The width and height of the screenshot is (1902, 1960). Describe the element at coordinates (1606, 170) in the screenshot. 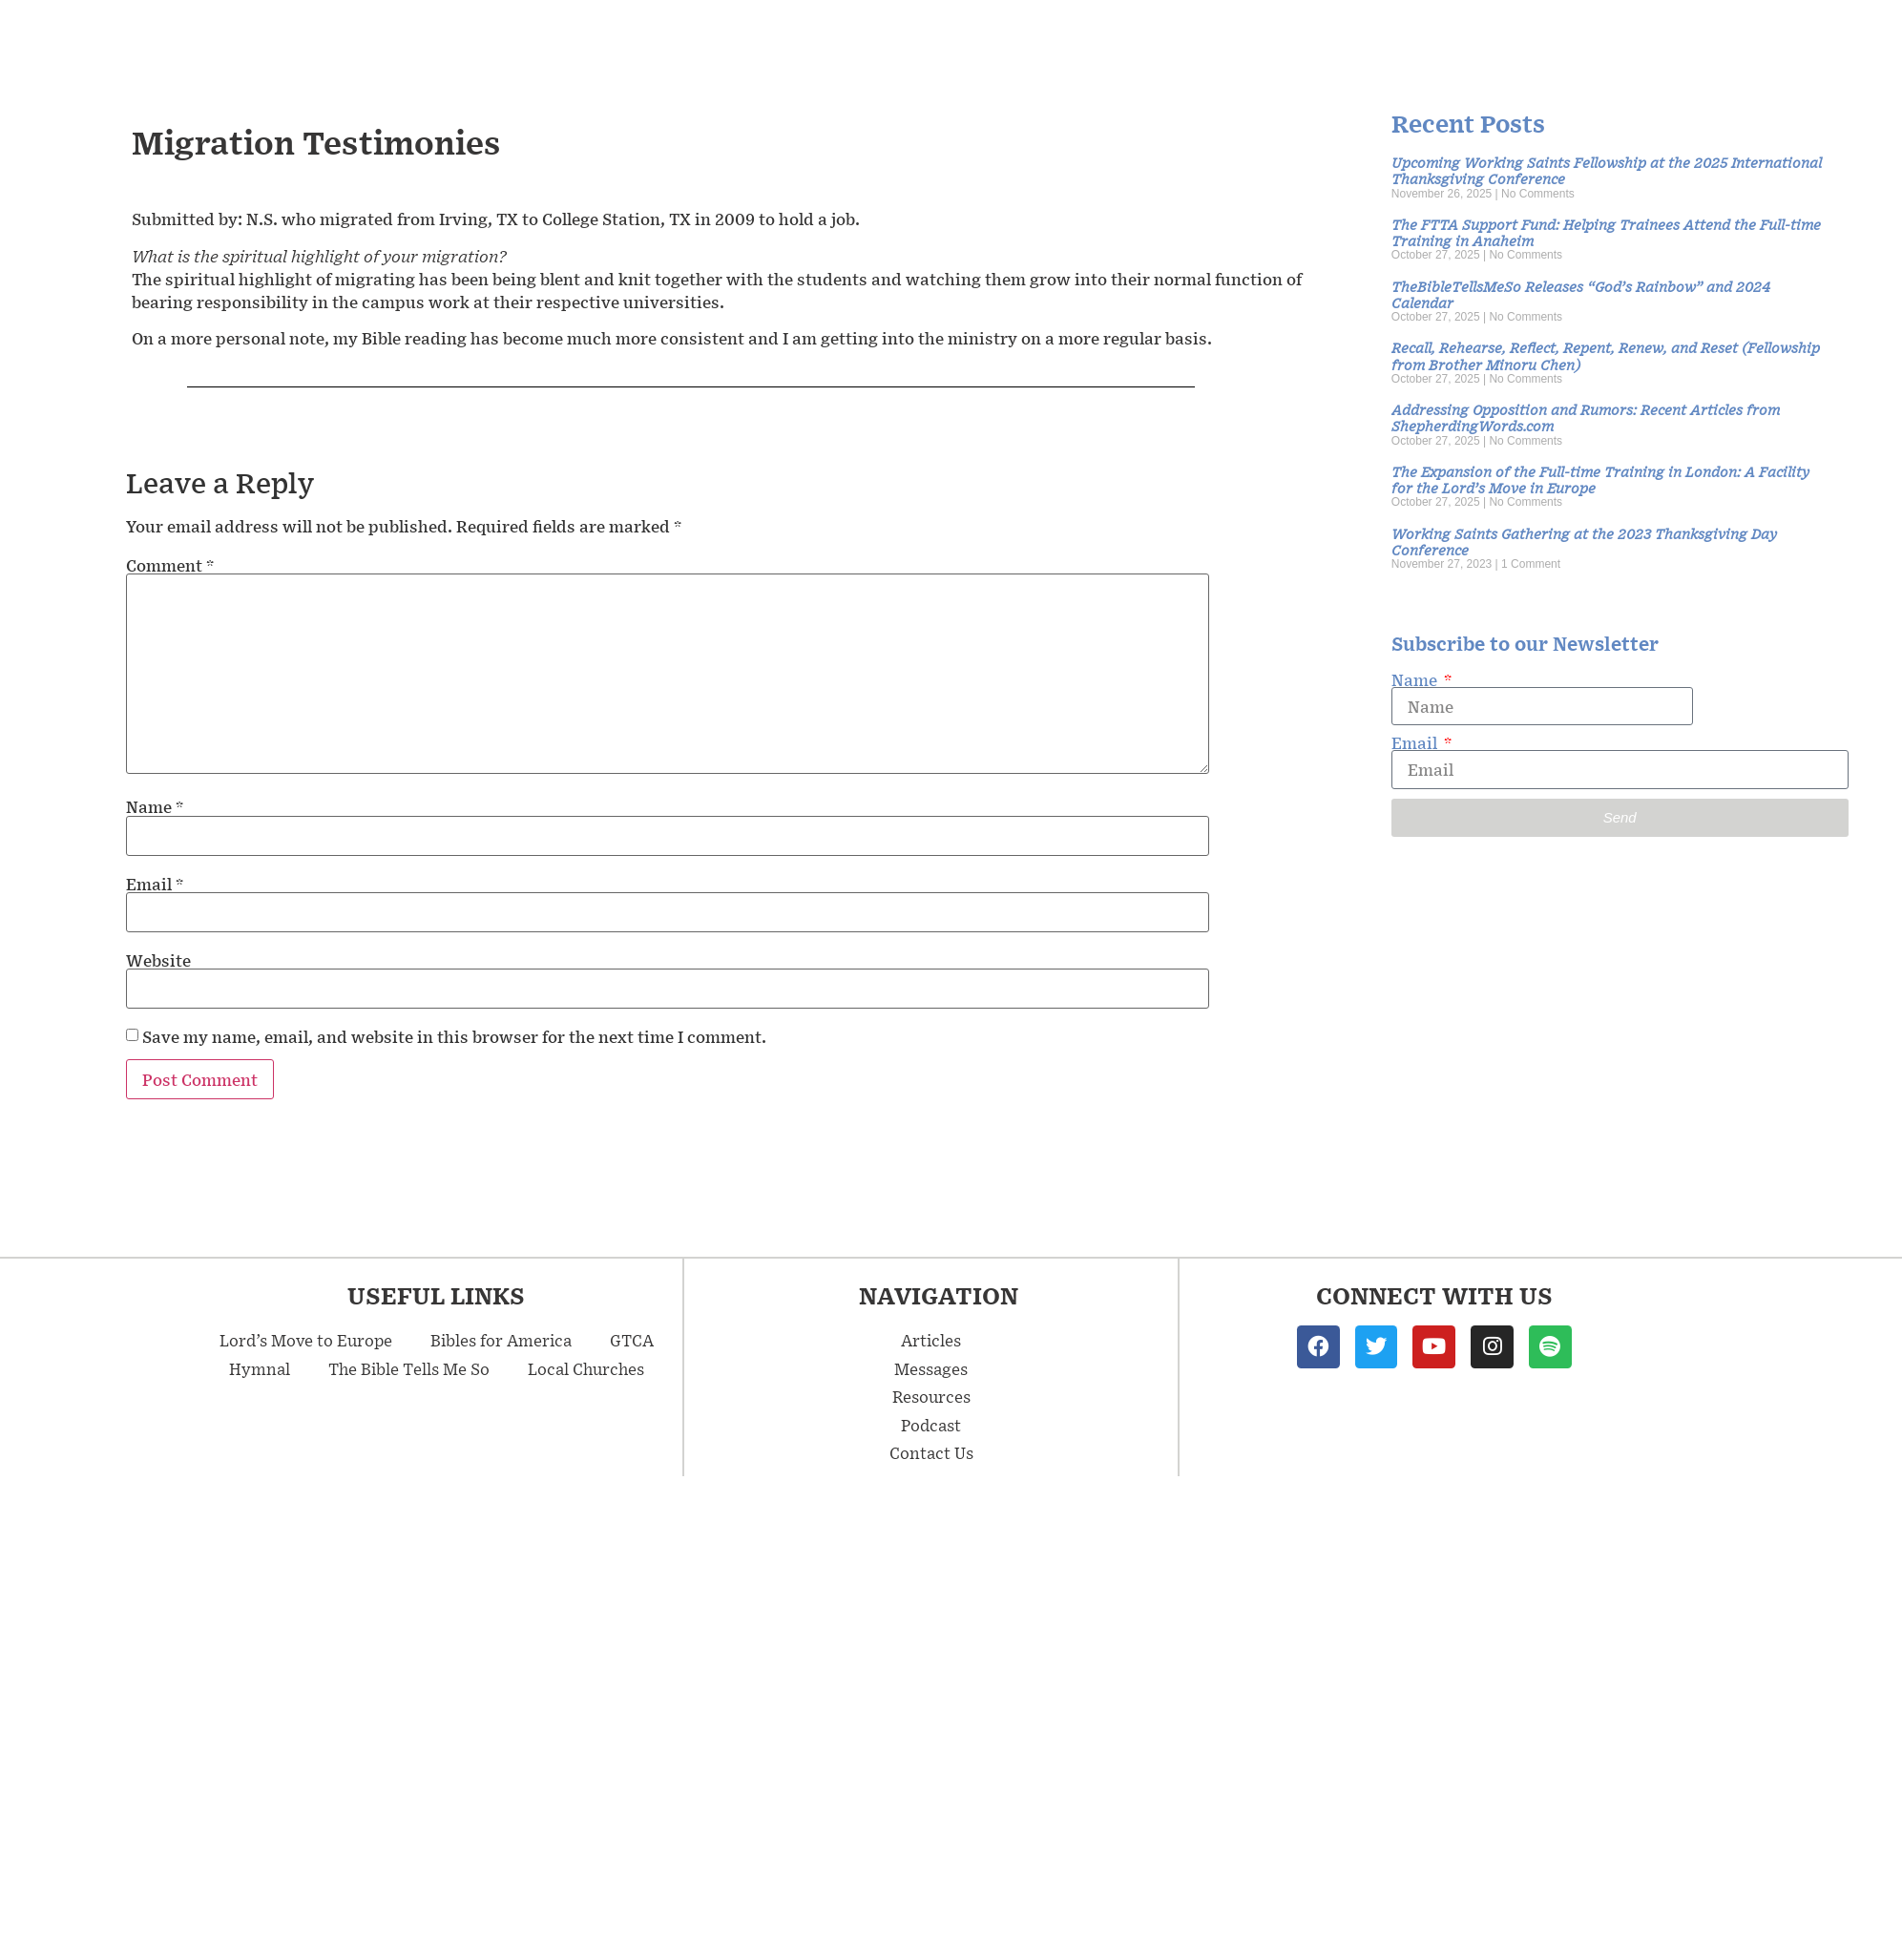

I see `Upcoming Working Saints Fellowship at the 2025 International Thanksgiving Conference` at that location.